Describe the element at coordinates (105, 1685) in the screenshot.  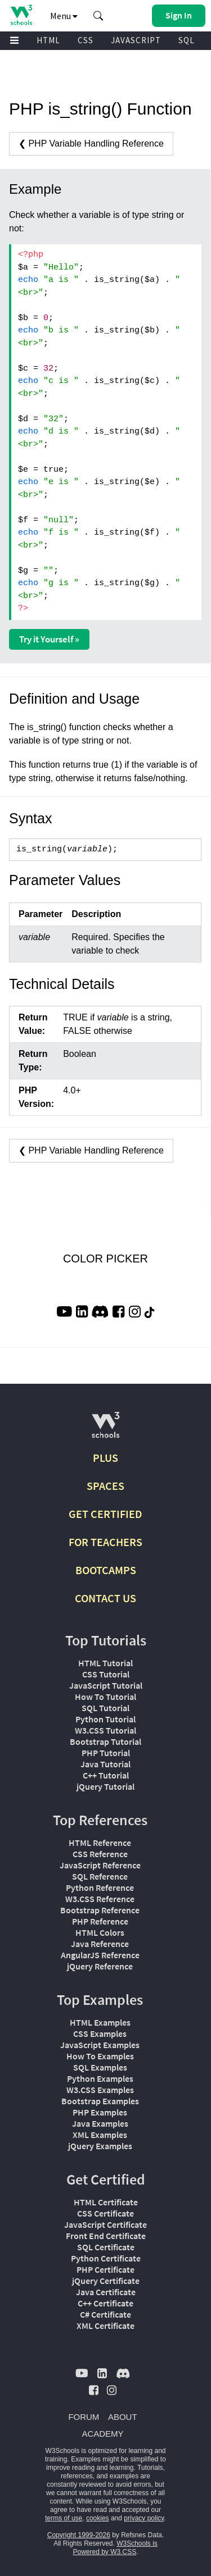
I see `JavaScript Tutorial` at that location.